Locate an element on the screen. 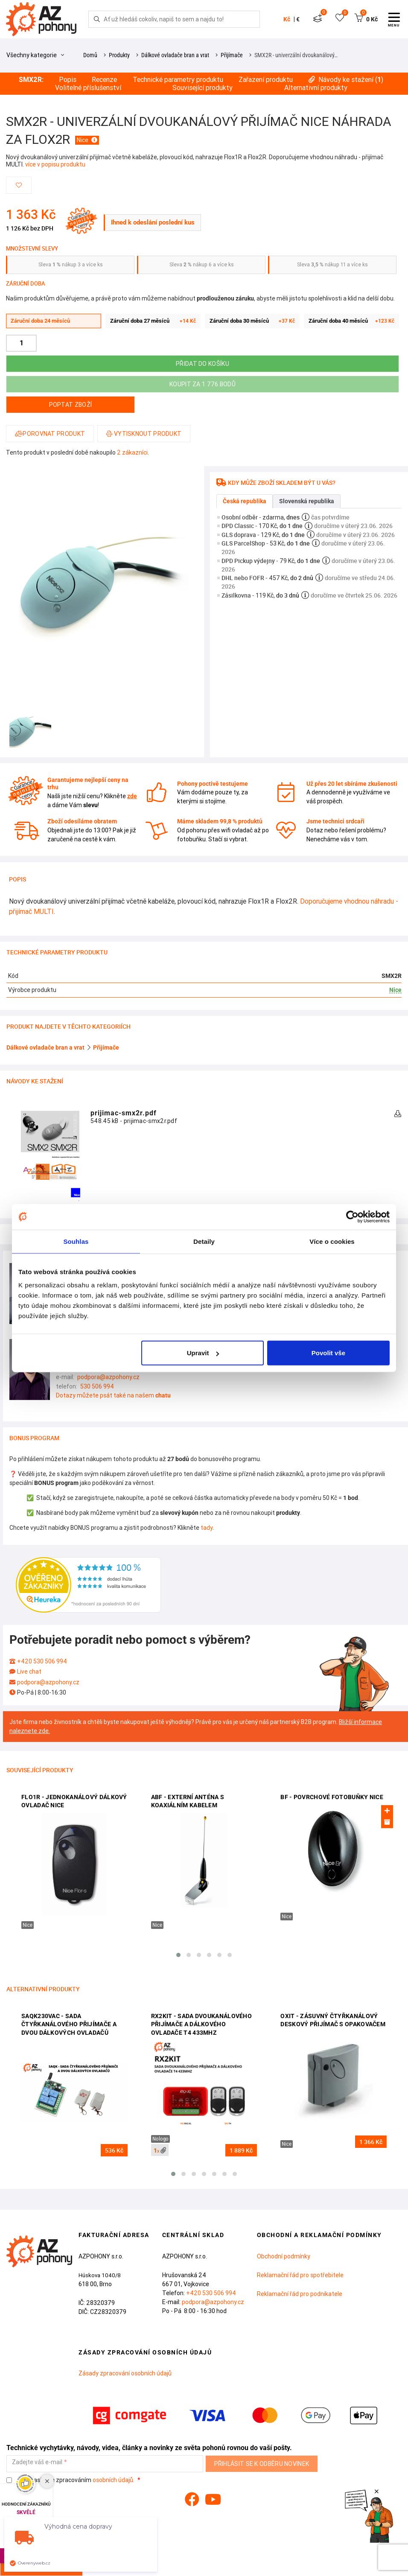 The width and height of the screenshot is (408, 2576). [Hledej] is located at coordinates (96, 19).